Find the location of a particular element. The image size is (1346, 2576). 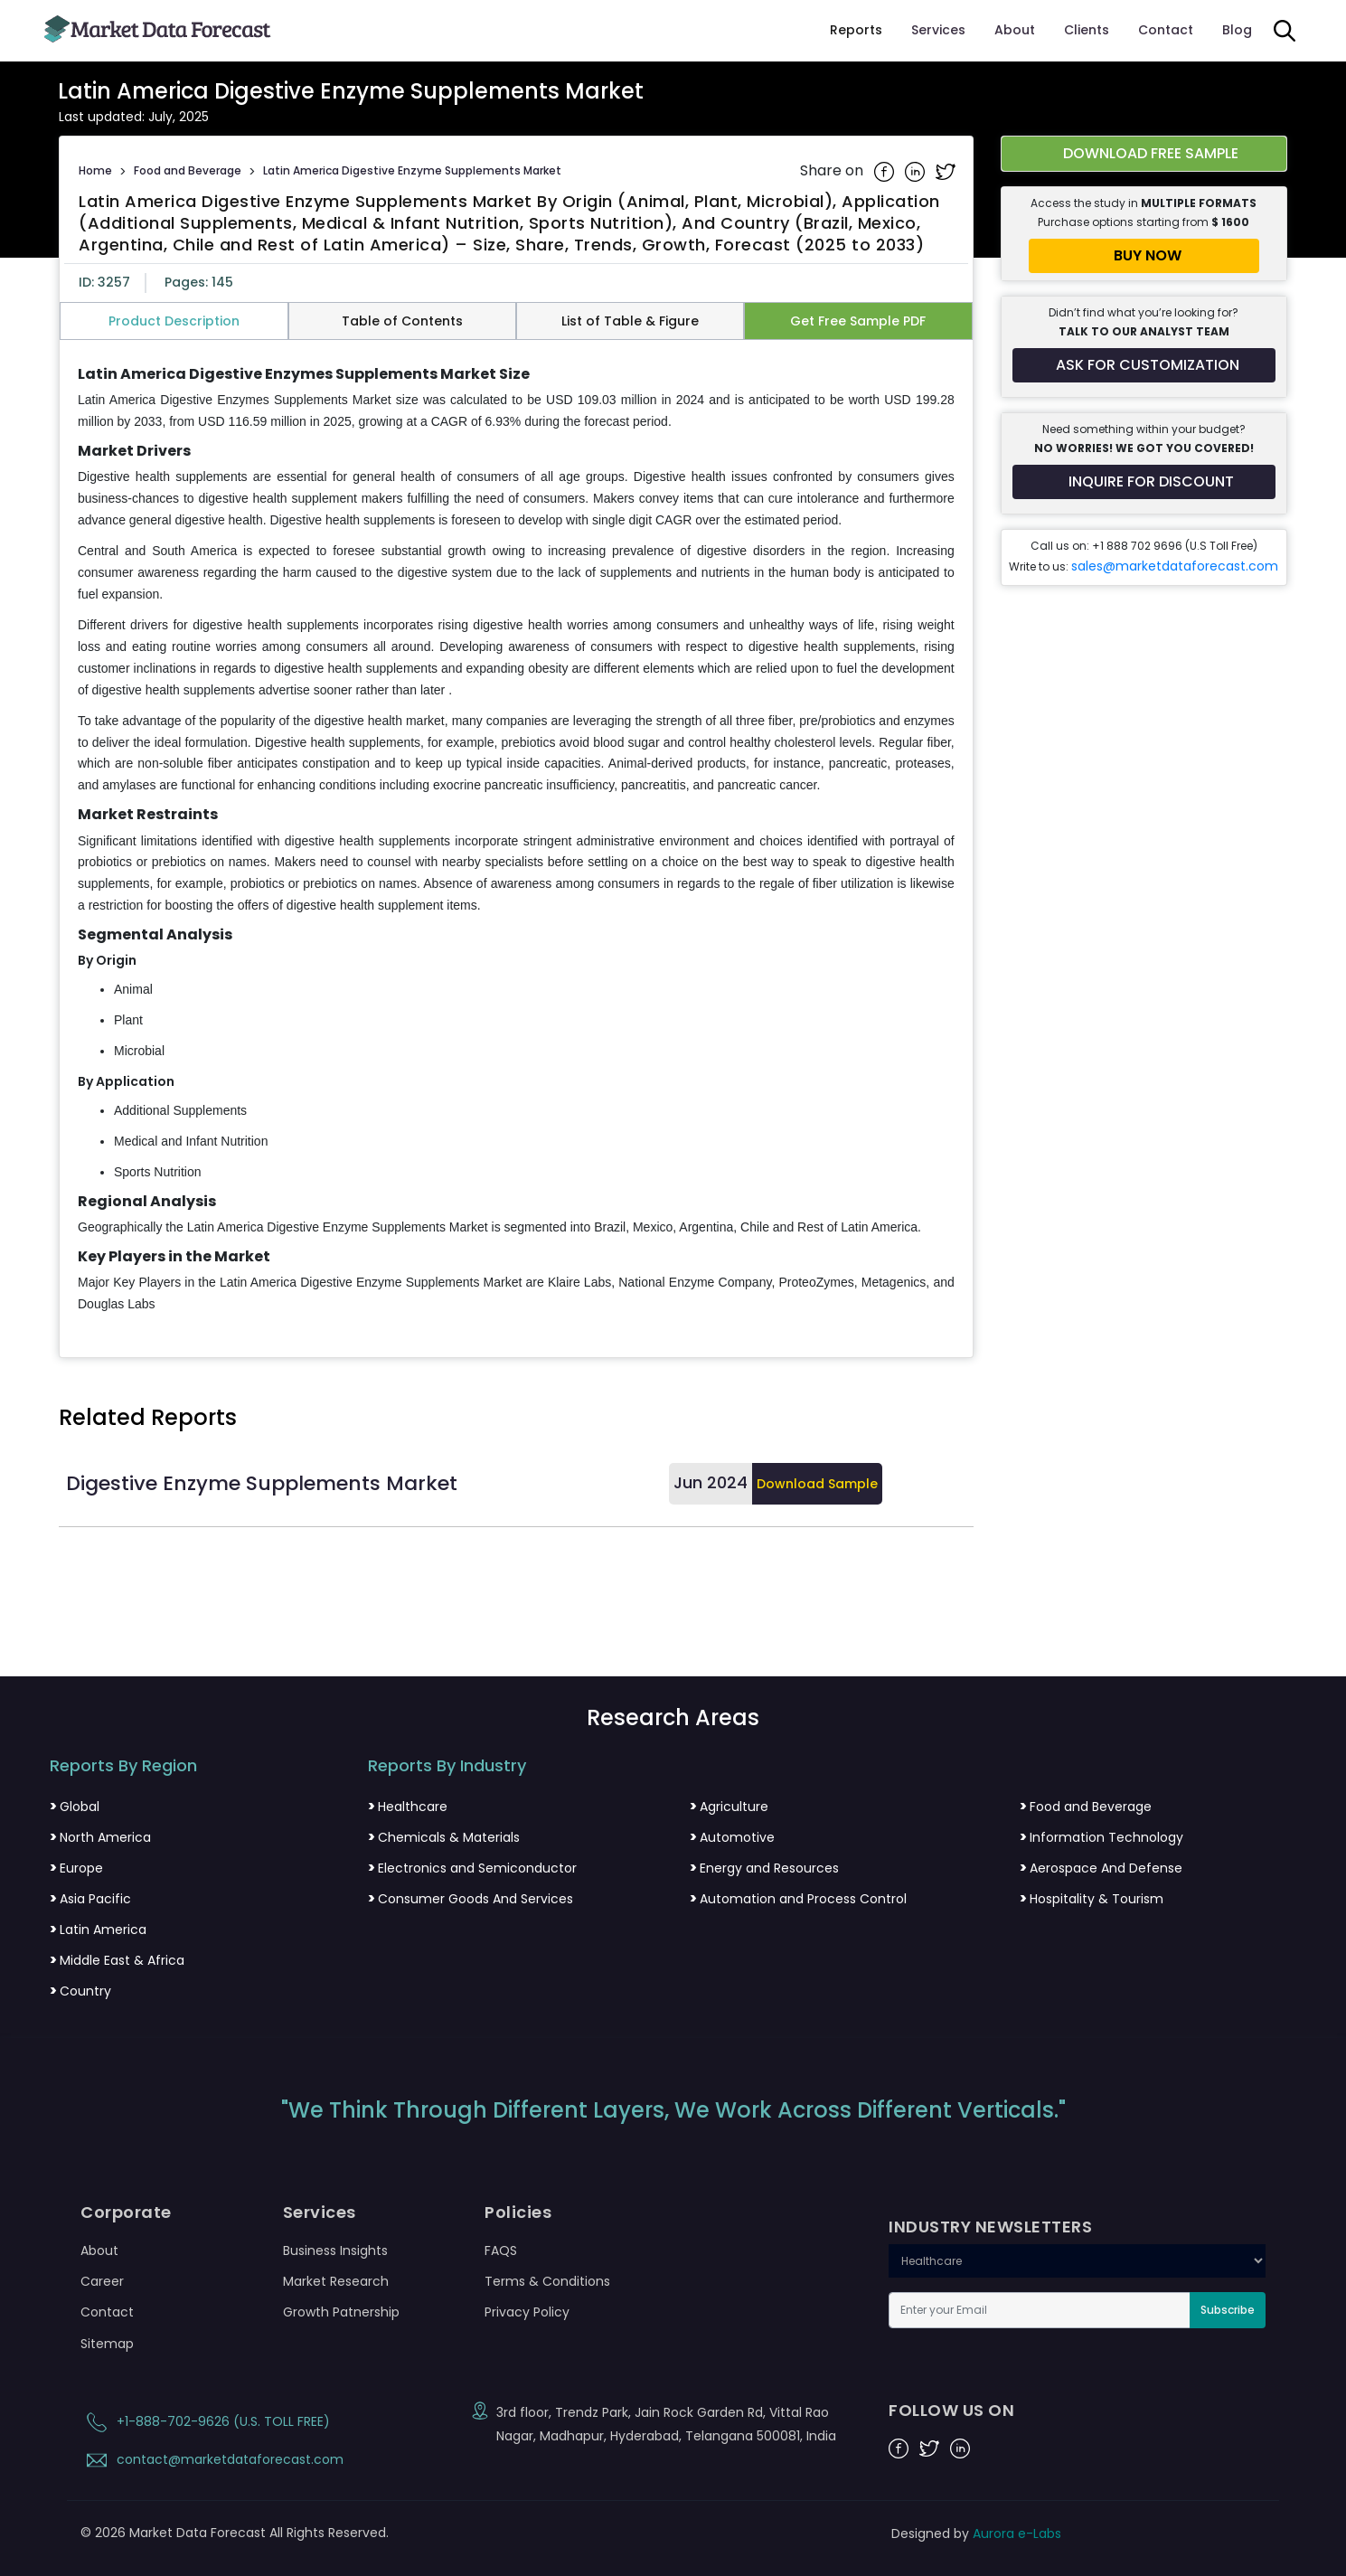

Subscribe is located at coordinates (1227, 2309).